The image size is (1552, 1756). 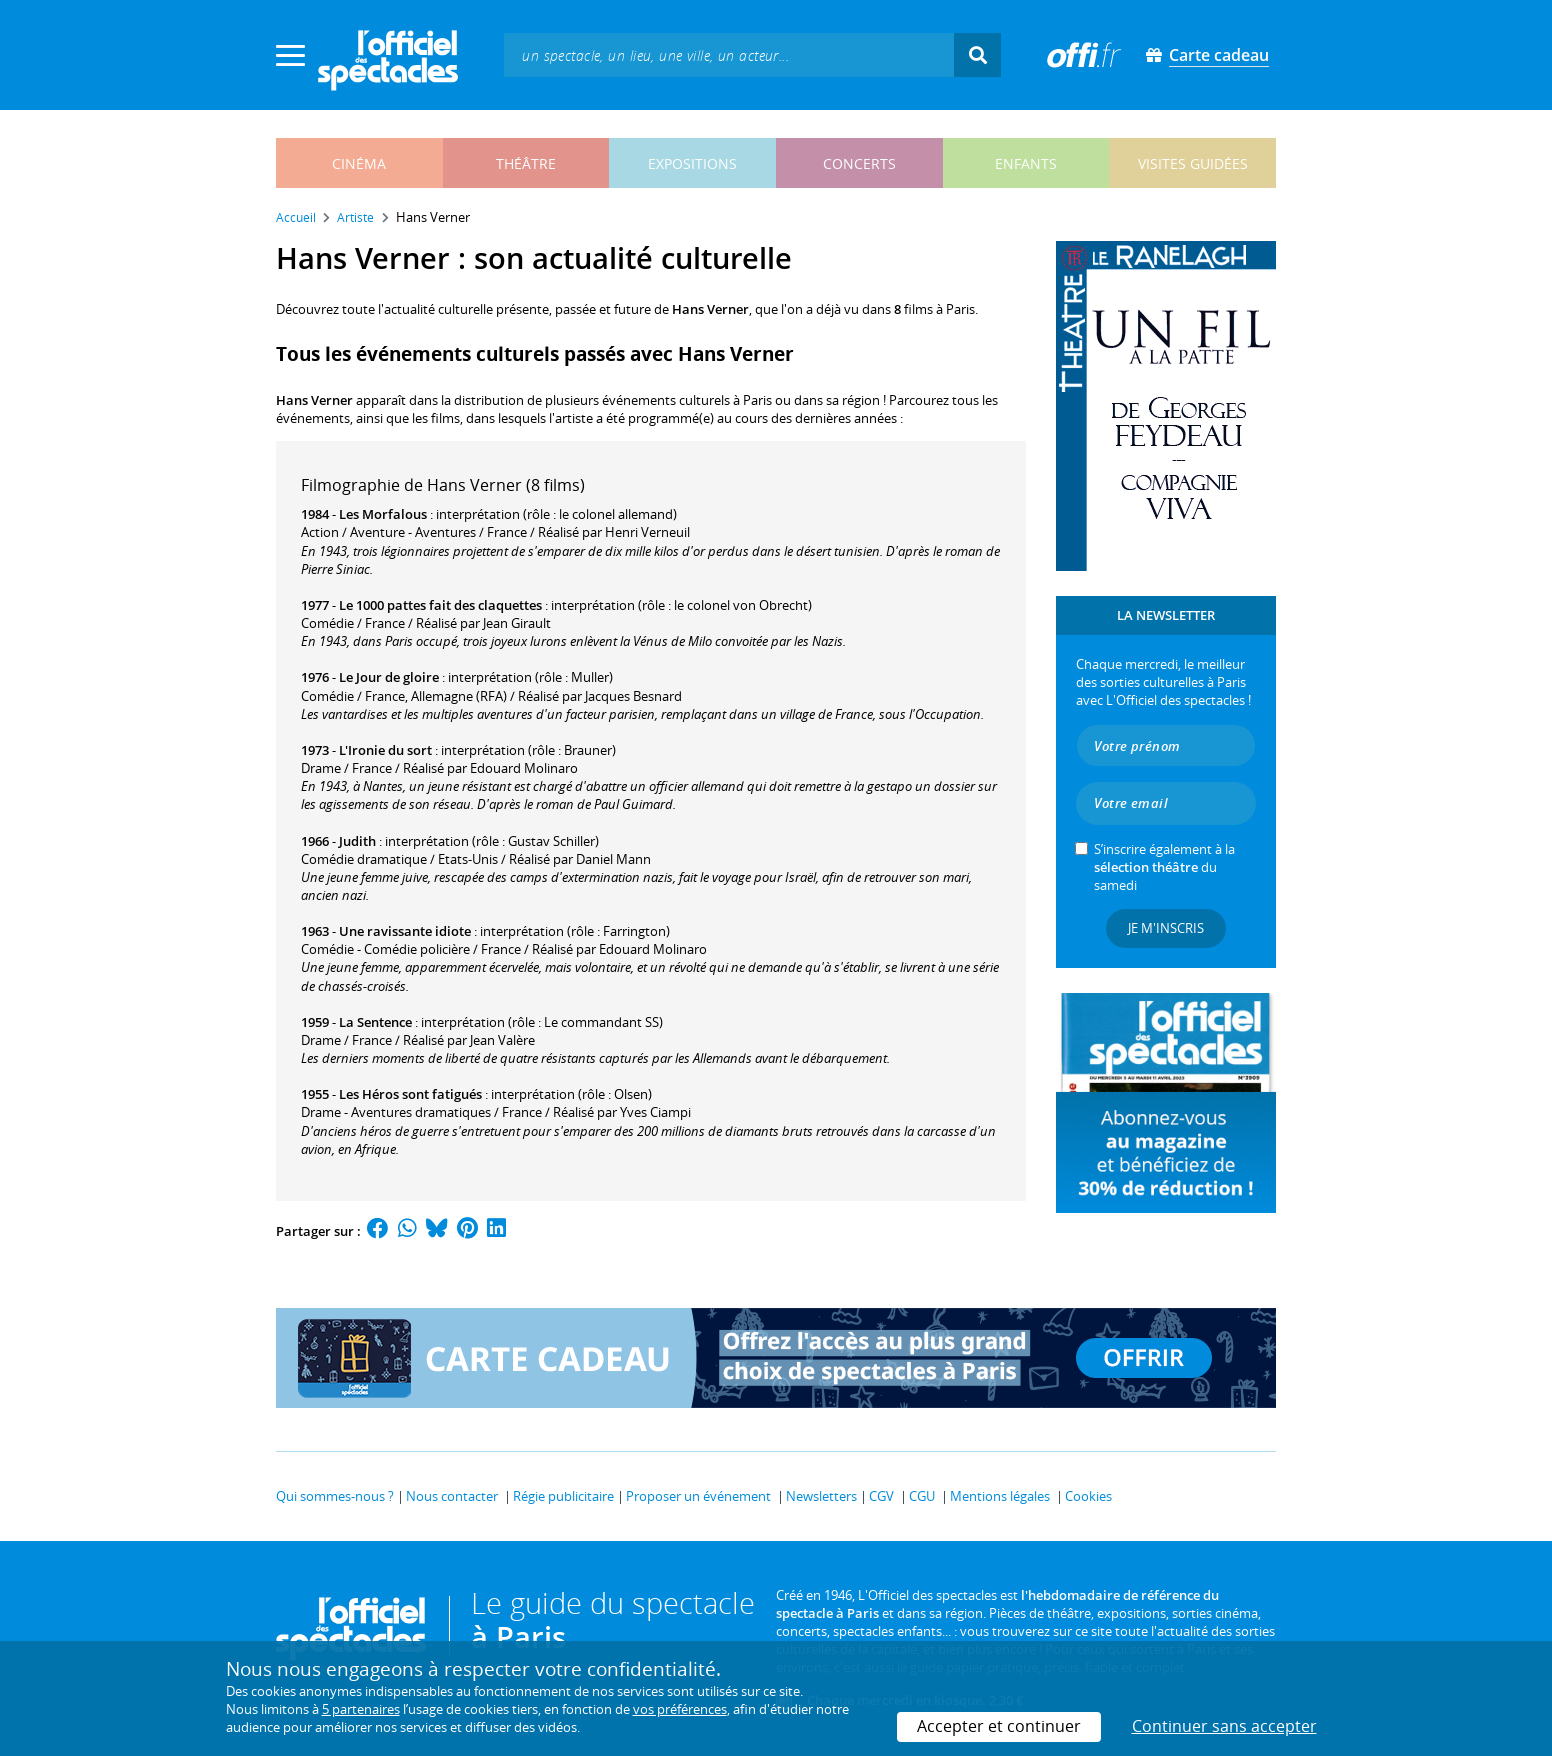 I want to click on Une ravissante idiote, so click(x=405, y=931).